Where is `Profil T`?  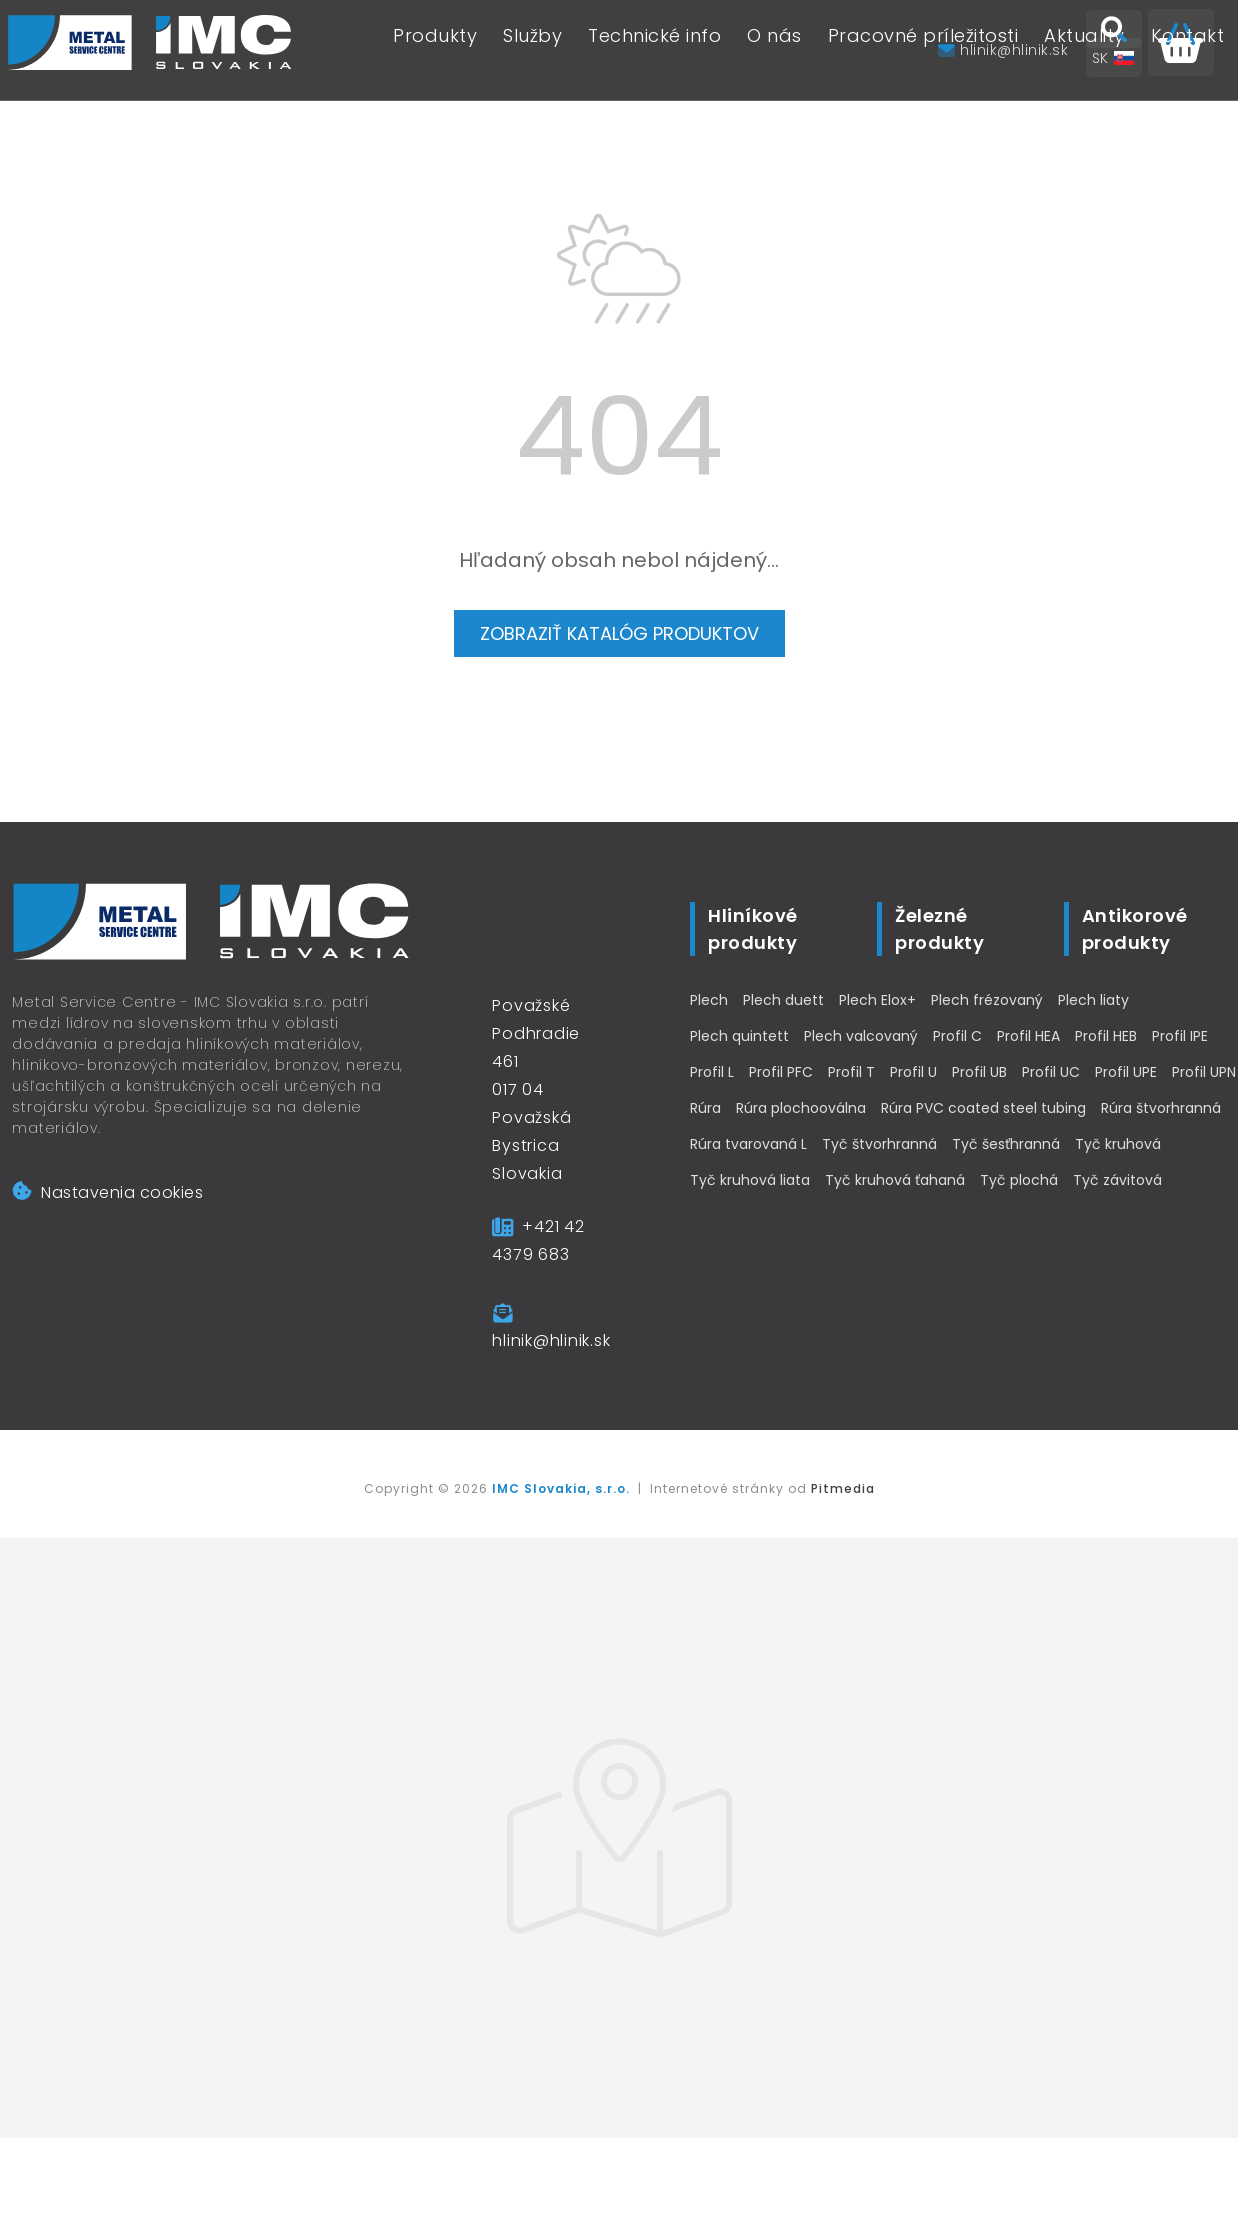
Profil T is located at coordinates (851, 1072).